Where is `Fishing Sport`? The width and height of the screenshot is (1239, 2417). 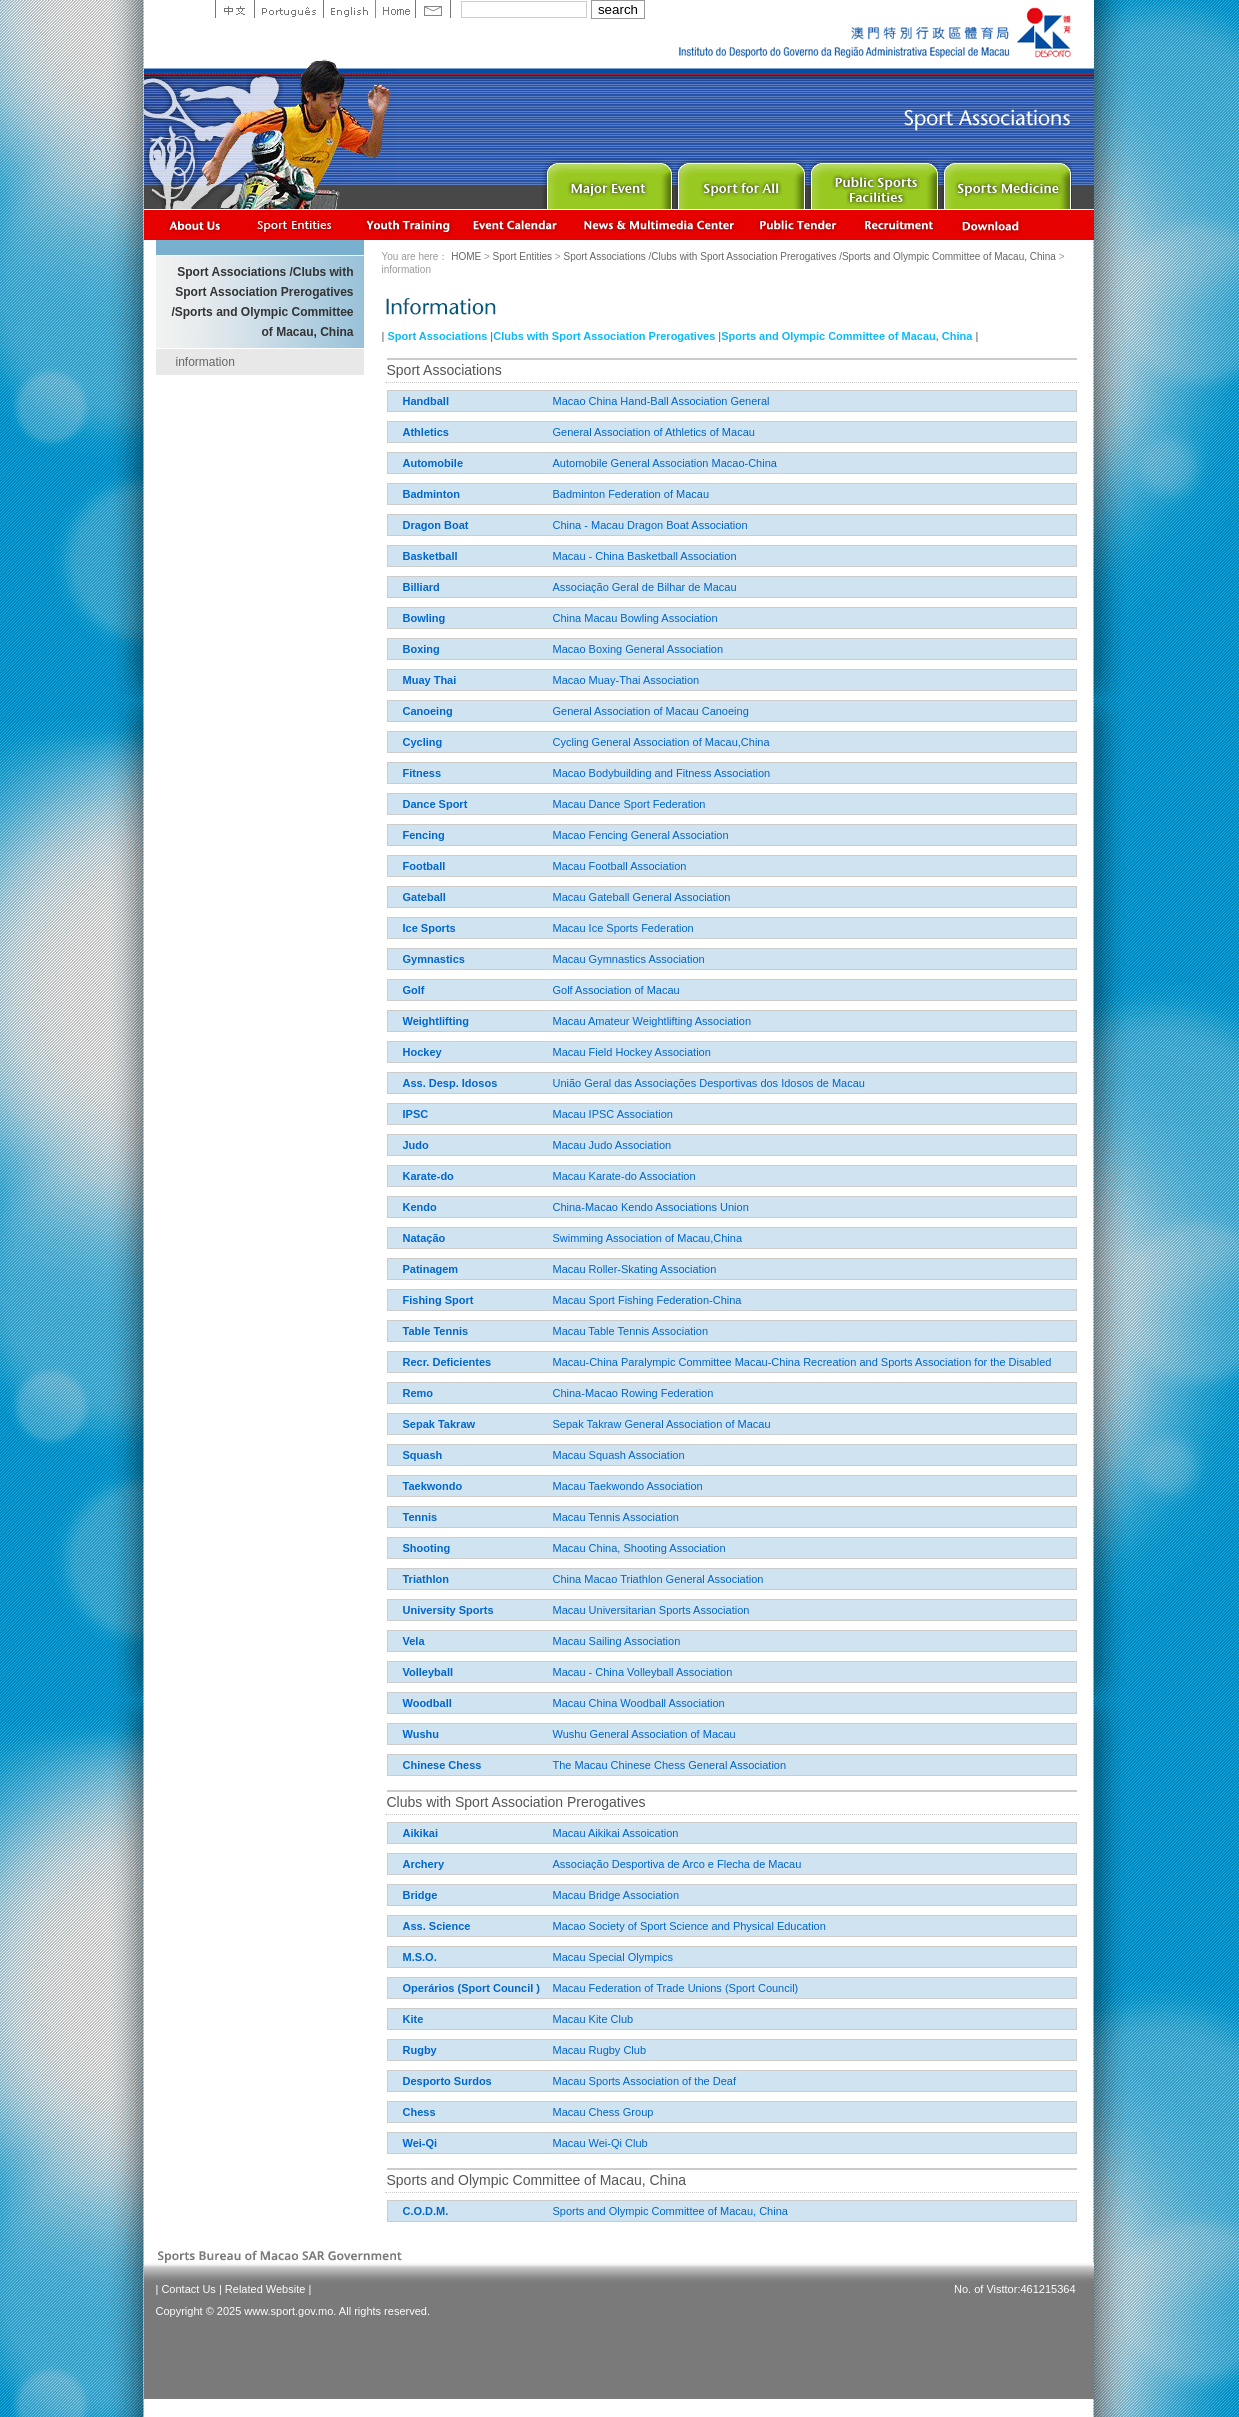 Fishing Sport is located at coordinates (438, 1300).